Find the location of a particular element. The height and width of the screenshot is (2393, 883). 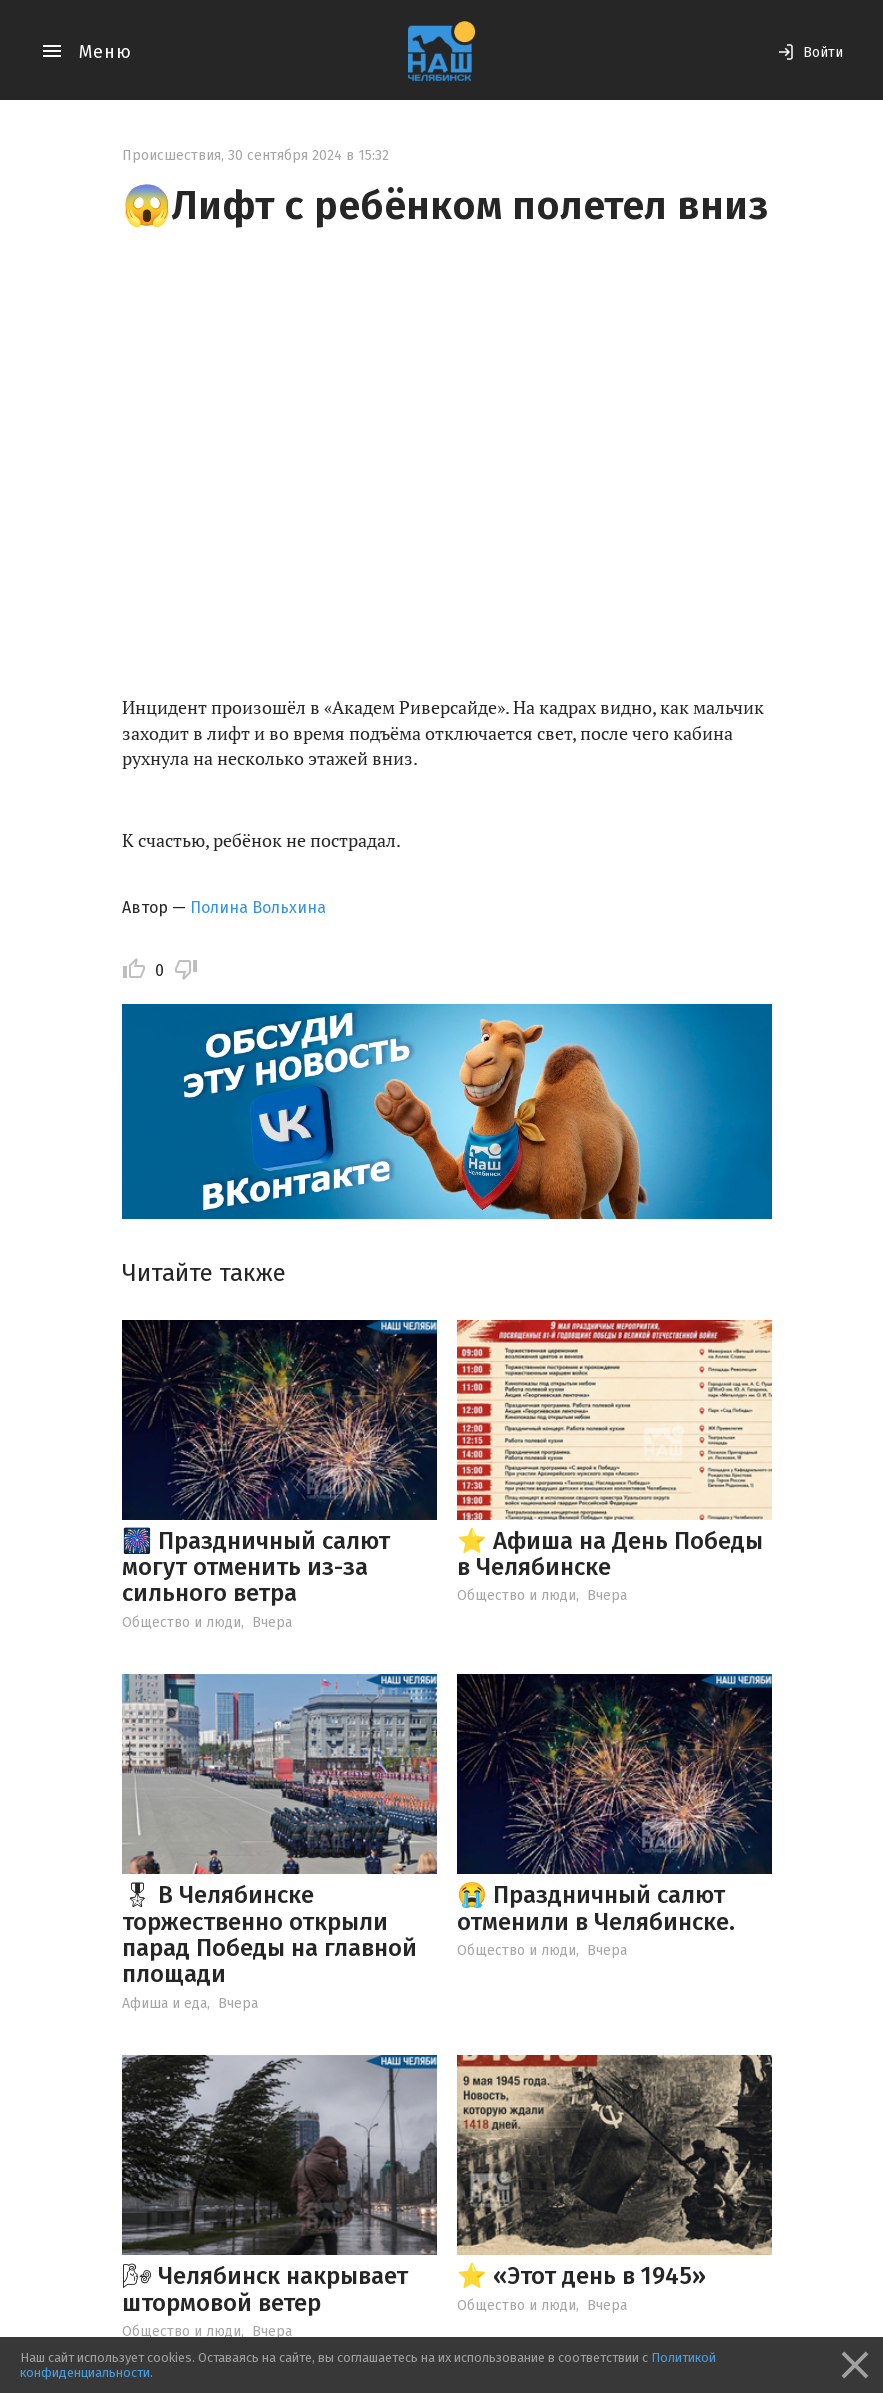

Происшествия is located at coordinates (171, 155).